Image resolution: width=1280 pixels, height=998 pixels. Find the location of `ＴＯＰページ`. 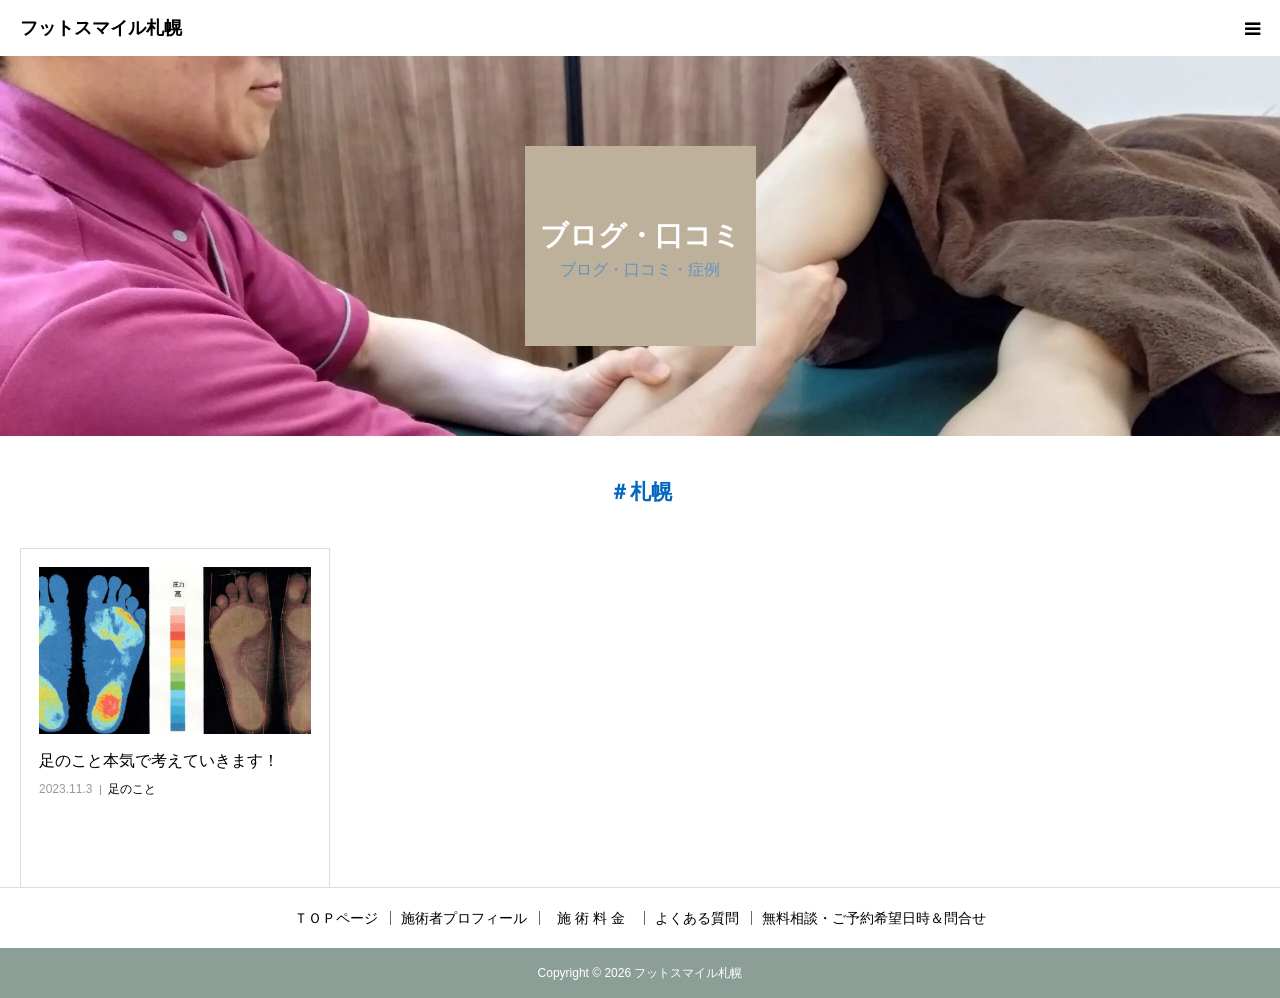

ＴＯＰページ is located at coordinates (336, 918).